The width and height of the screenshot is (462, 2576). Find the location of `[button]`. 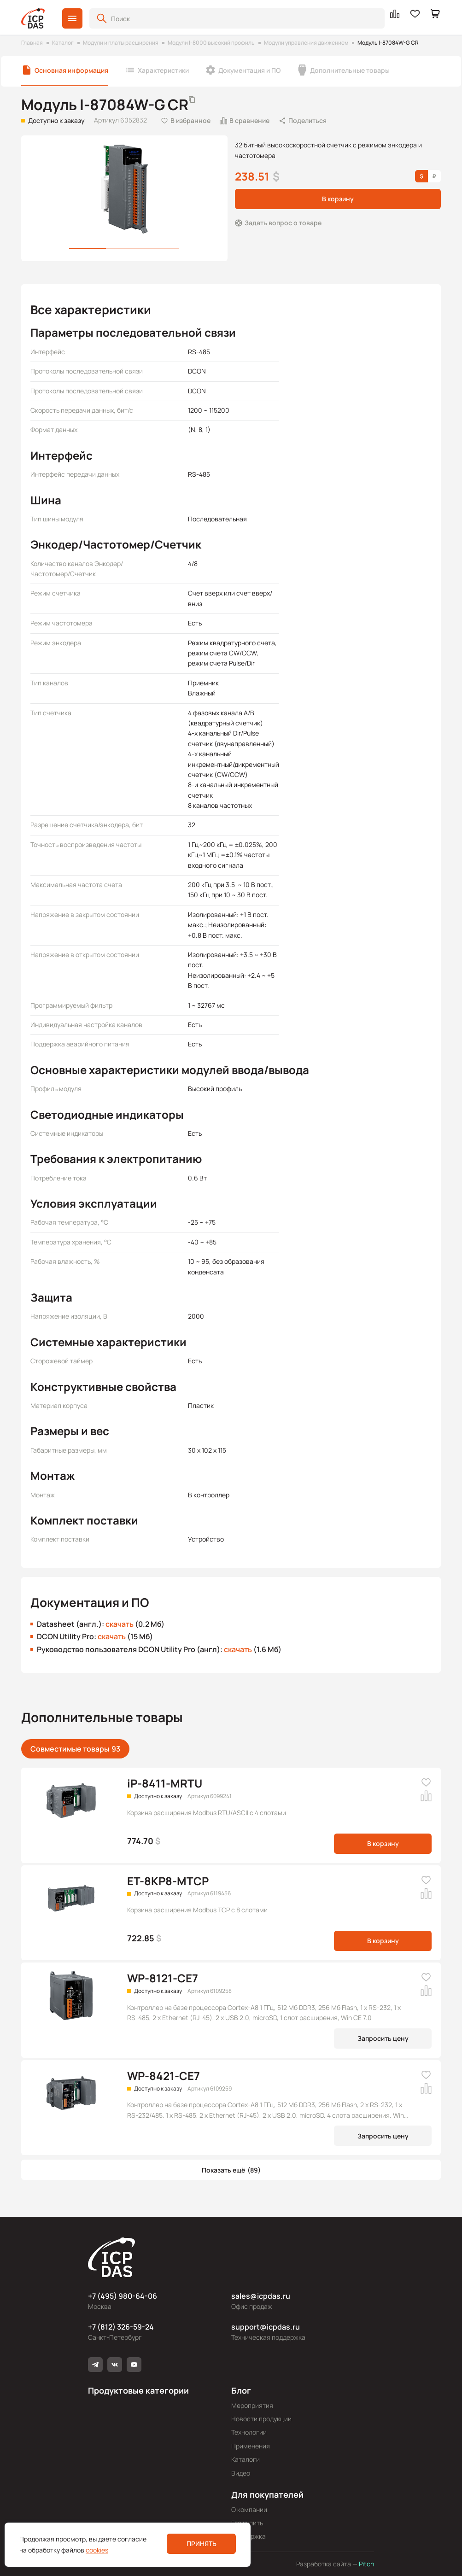

[button] is located at coordinates (72, 18).